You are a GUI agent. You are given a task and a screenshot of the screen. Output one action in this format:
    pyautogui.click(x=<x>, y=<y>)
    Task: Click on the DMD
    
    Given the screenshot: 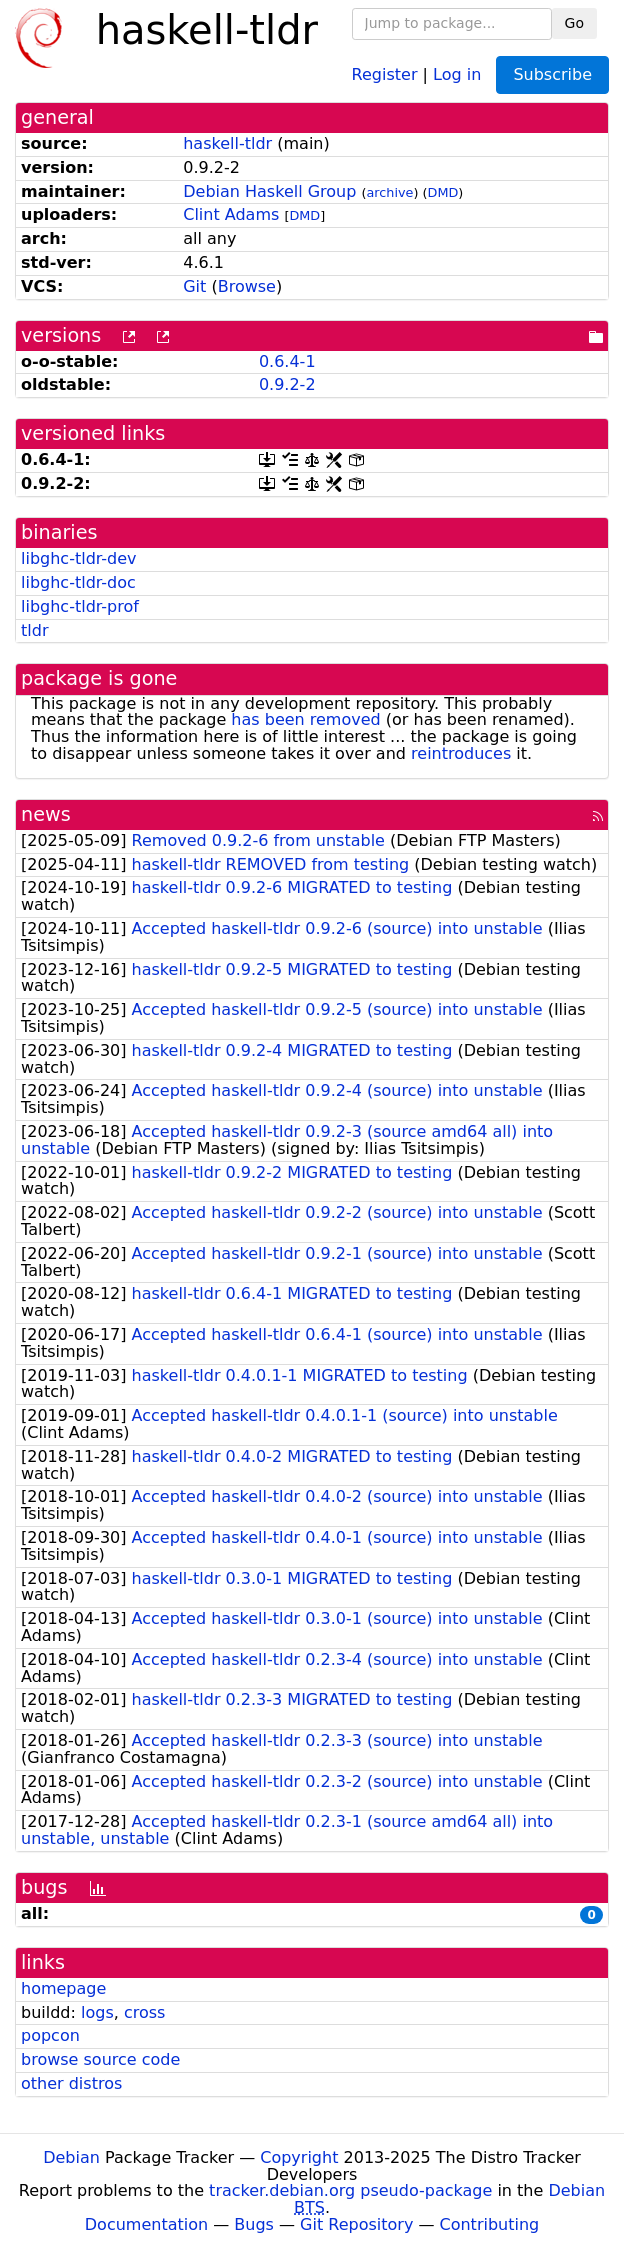 What is the action you would take?
    pyautogui.click(x=443, y=192)
    